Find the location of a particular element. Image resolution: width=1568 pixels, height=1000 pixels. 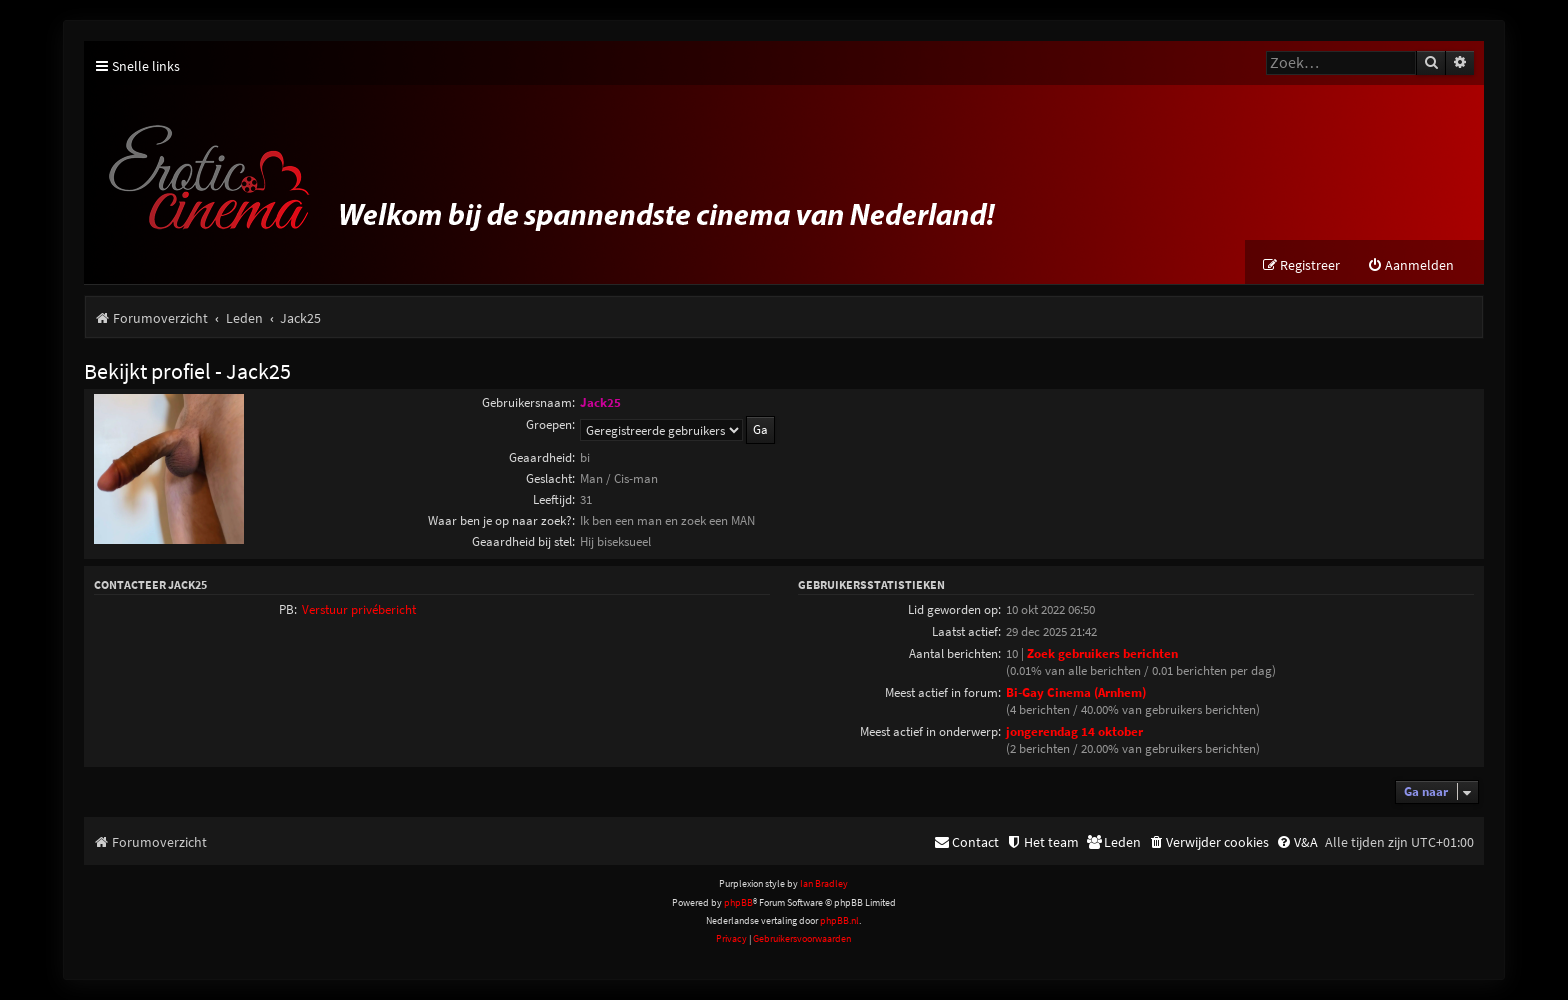

phpBB.nl is located at coordinates (839, 920).